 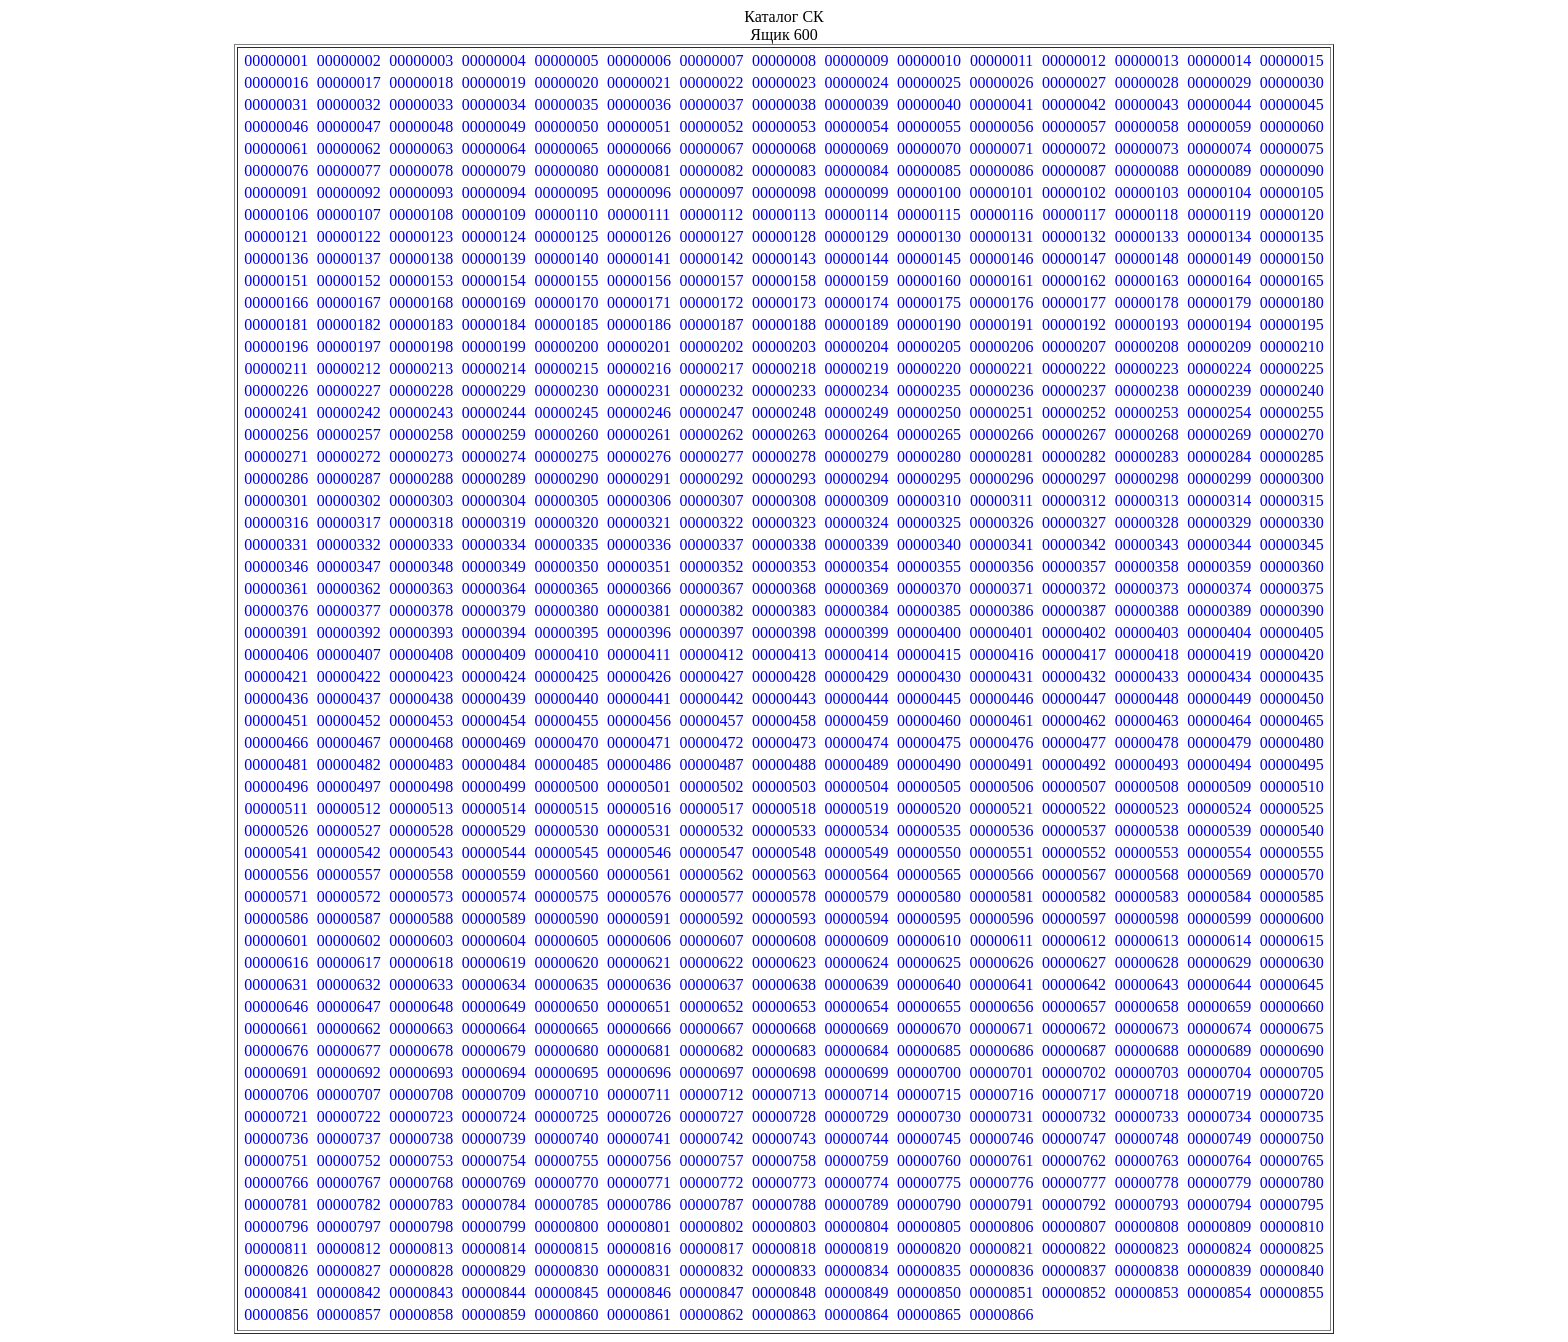 What do you see at coordinates (857, 1094) in the screenshot?
I see `00000714` at bounding box center [857, 1094].